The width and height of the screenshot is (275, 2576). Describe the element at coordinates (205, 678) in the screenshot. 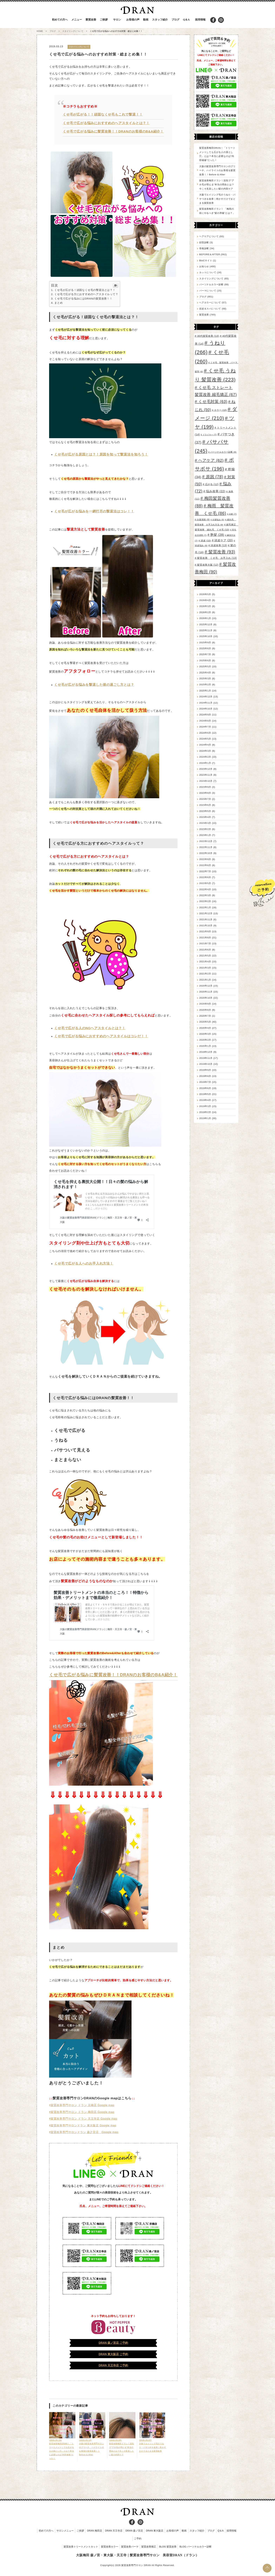

I see `2025年3月` at that location.